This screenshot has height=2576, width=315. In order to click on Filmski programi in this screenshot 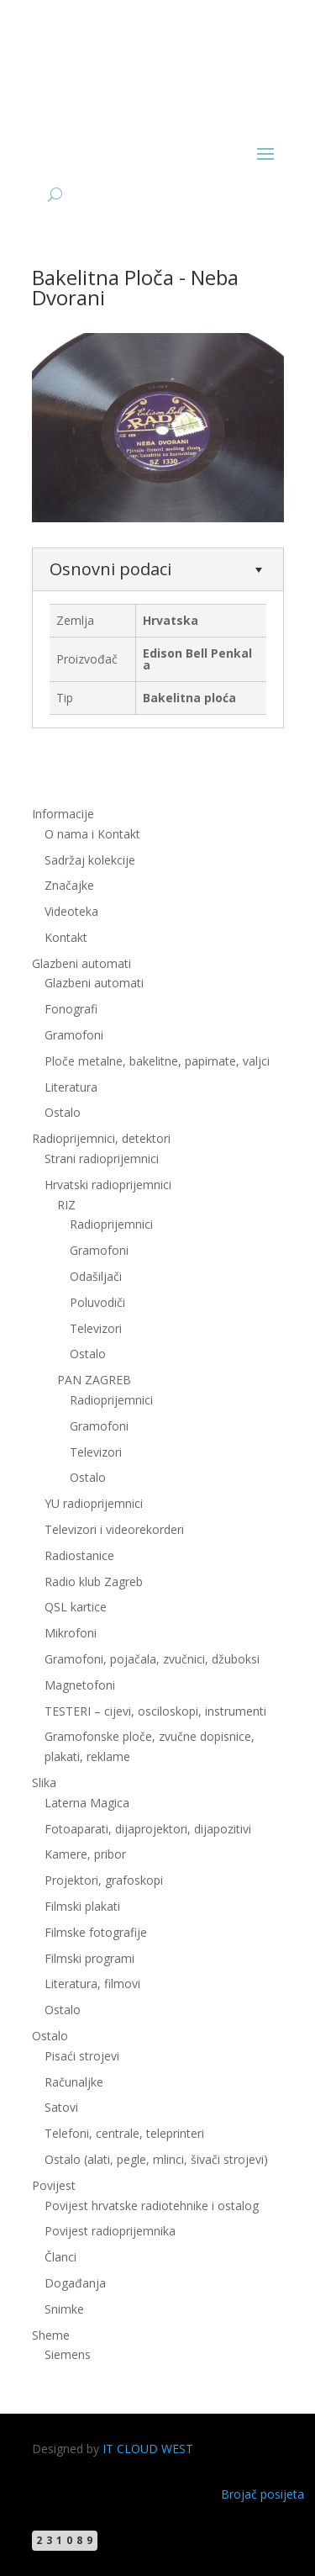, I will do `click(89, 1958)`.